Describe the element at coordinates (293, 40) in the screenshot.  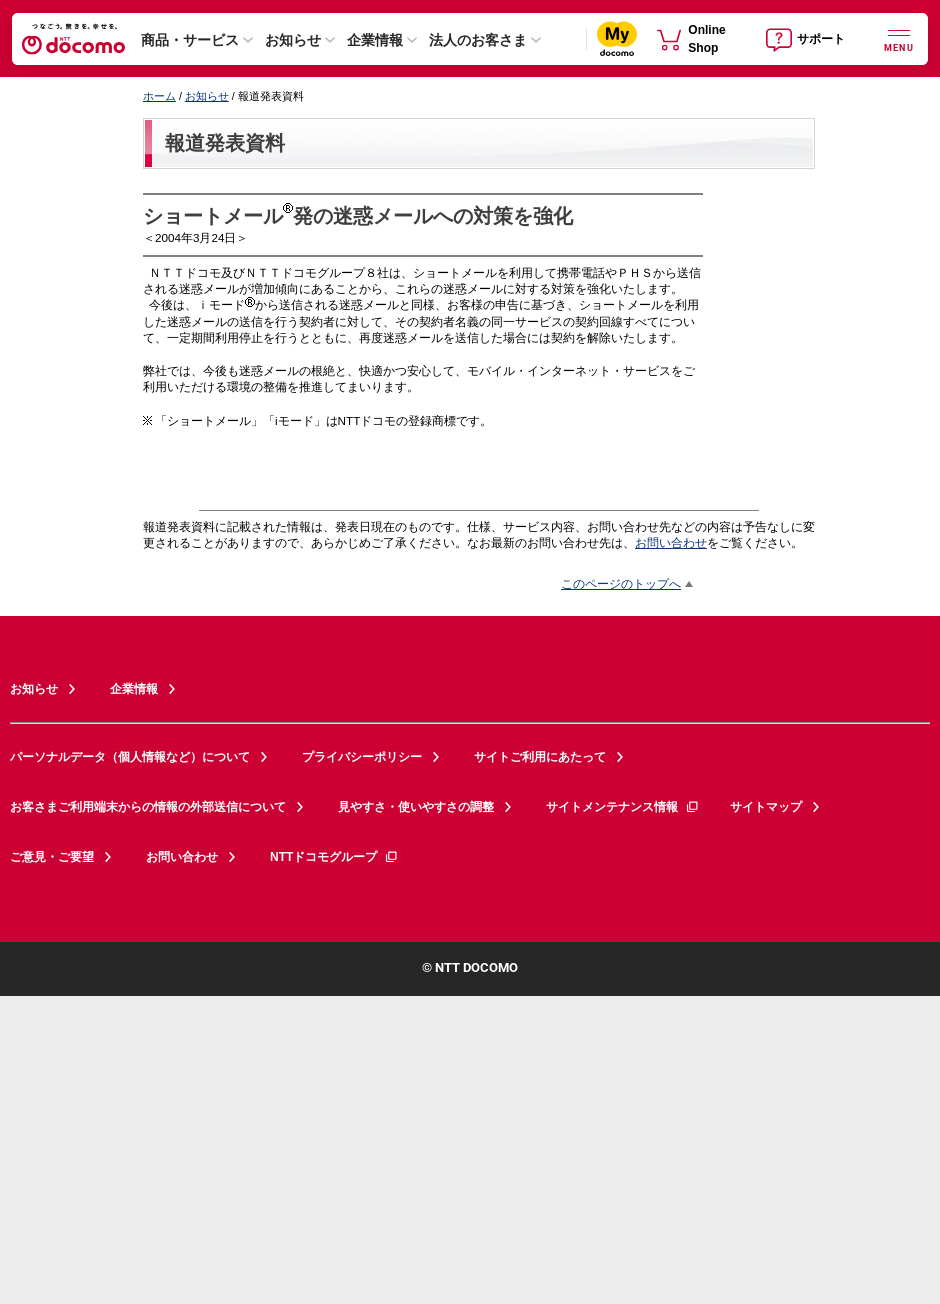
I see `お知らせ` at that location.